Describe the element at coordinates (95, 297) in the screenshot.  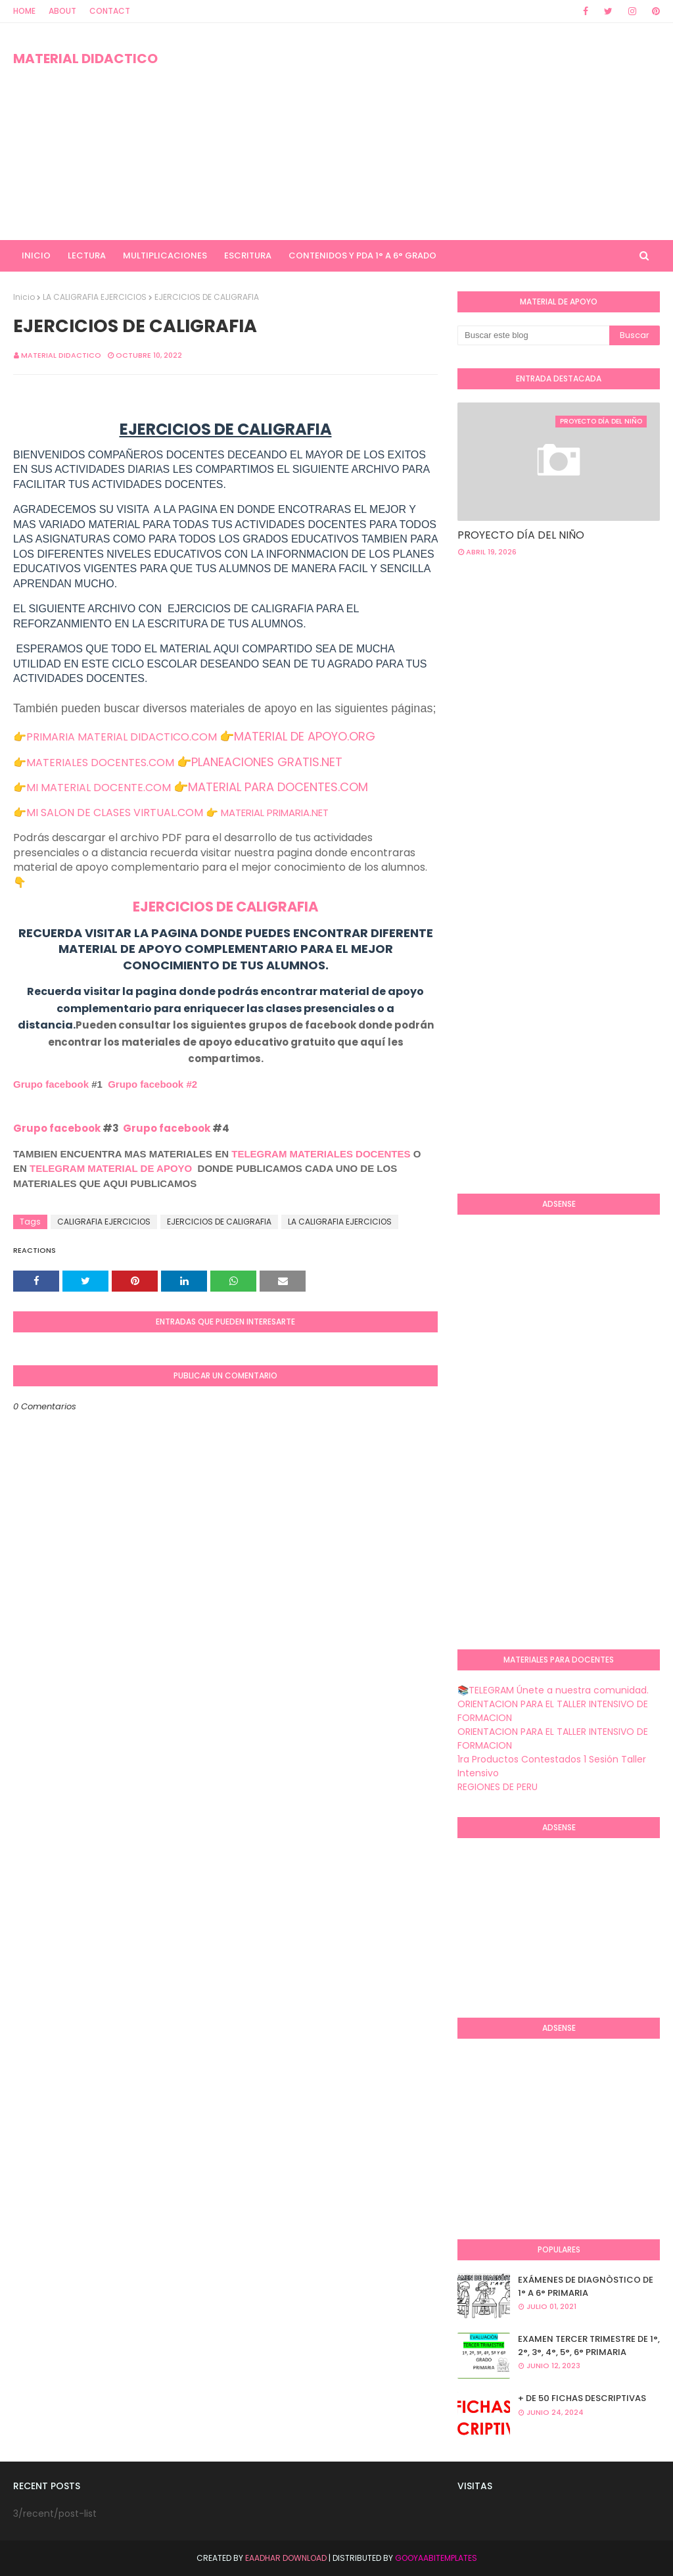
I see `LA CALIGRAFIA EJERCICIOS` at that location.